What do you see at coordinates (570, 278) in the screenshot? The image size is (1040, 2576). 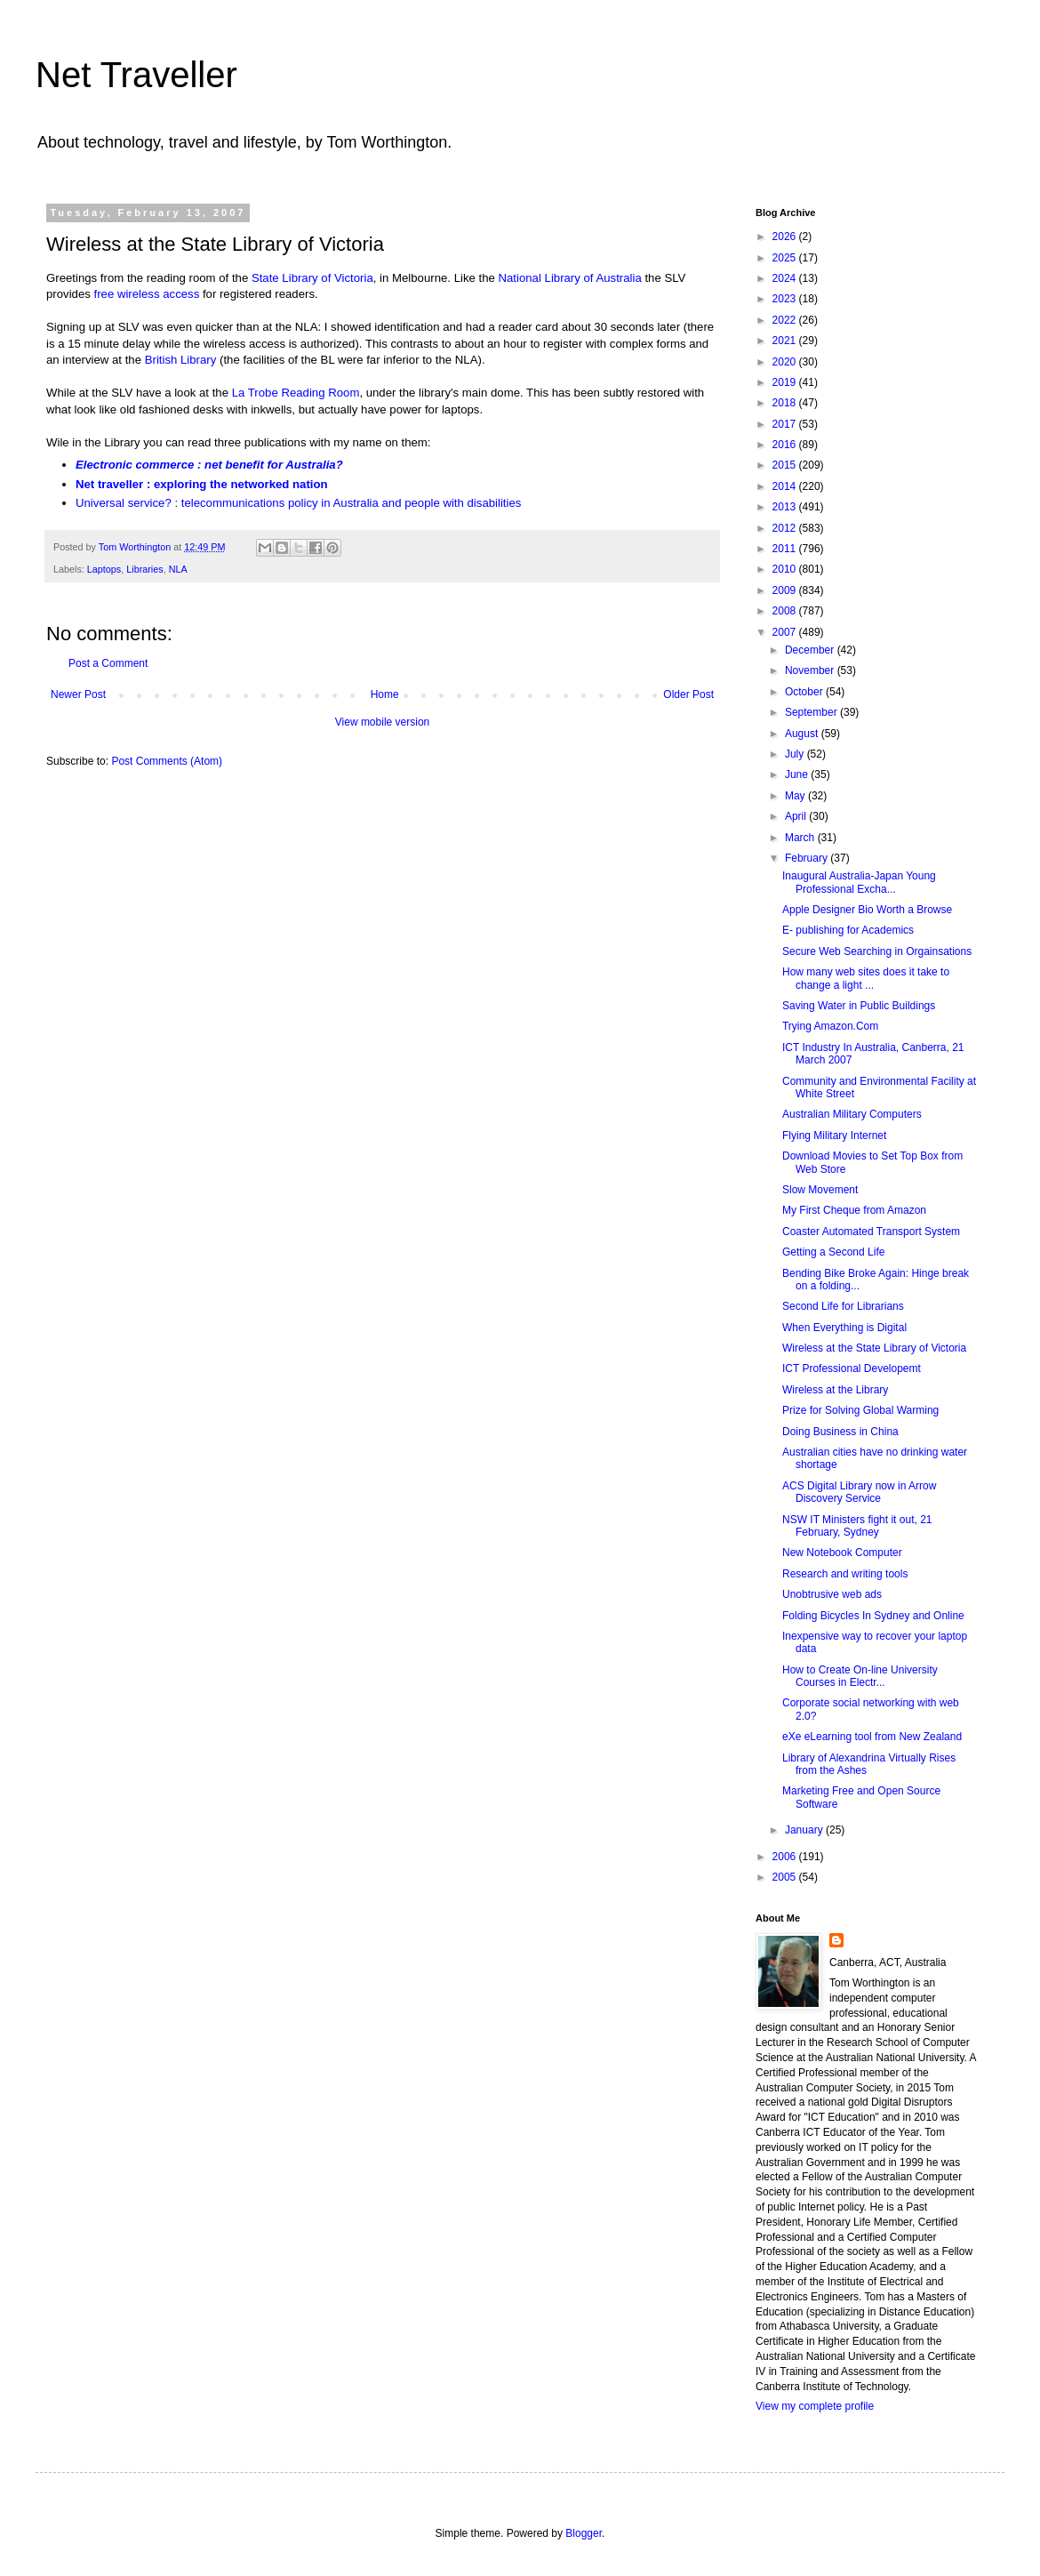 I see `National Library of Australia` at bounding box center [570, 278].